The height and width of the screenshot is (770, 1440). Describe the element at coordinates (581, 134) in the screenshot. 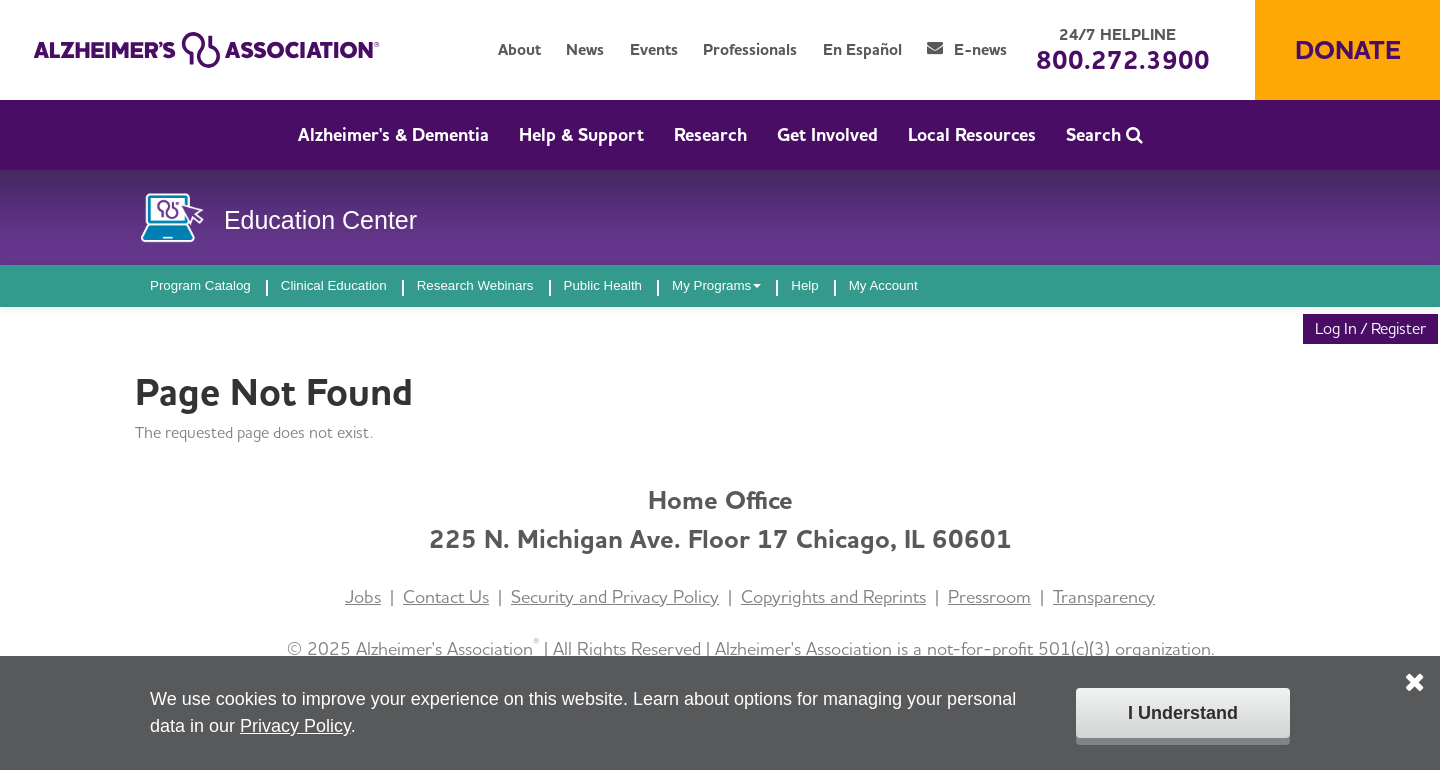

I see `Help & Support` at that location.